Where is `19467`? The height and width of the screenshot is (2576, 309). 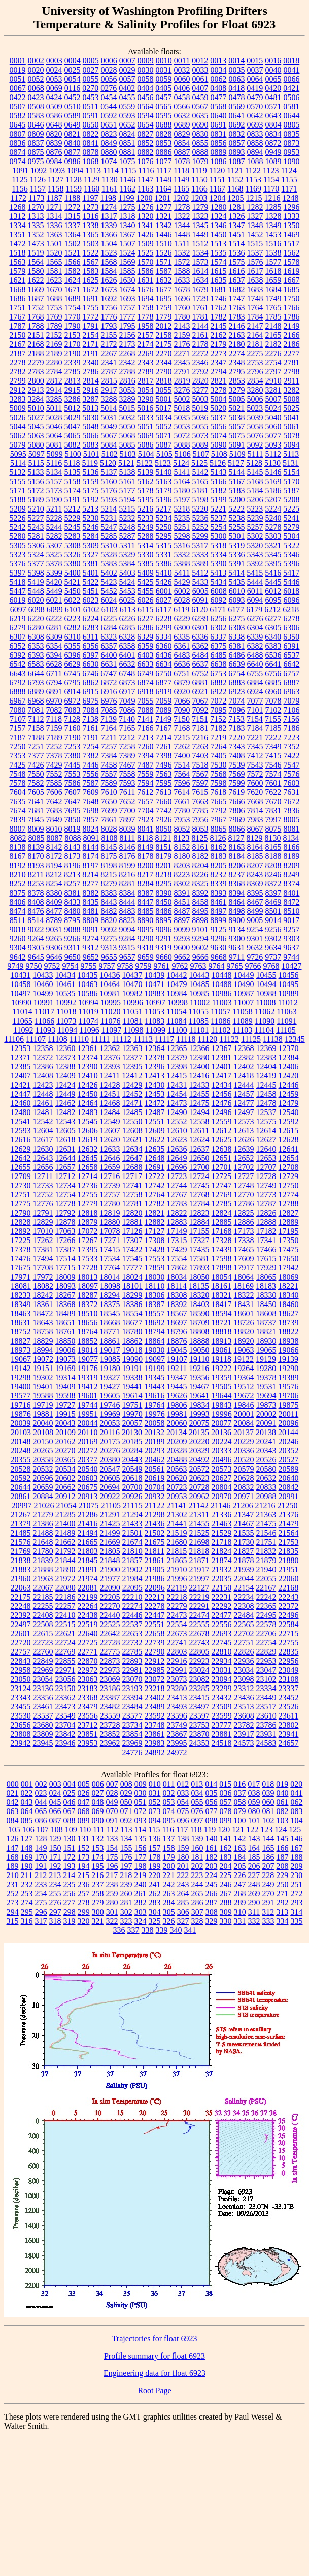 19467 is located at coordinates (199, 1386).